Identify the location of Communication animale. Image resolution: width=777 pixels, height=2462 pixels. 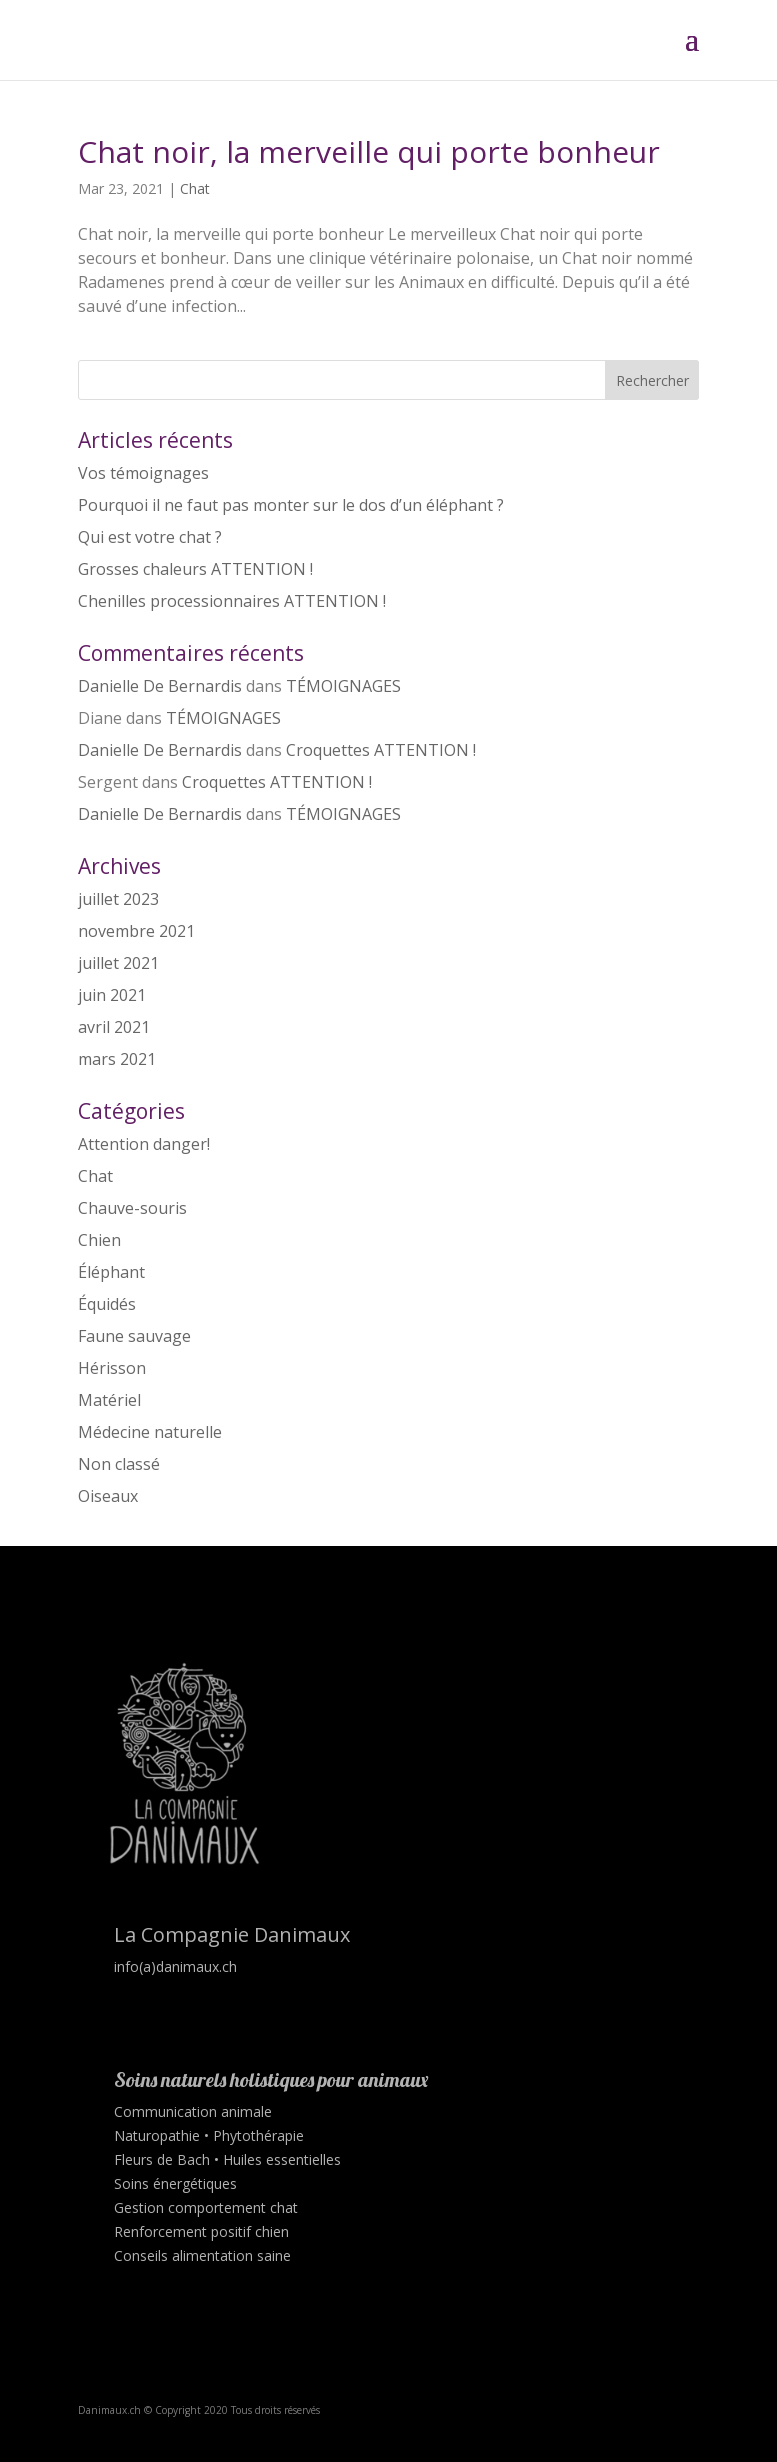
(193, 2111).